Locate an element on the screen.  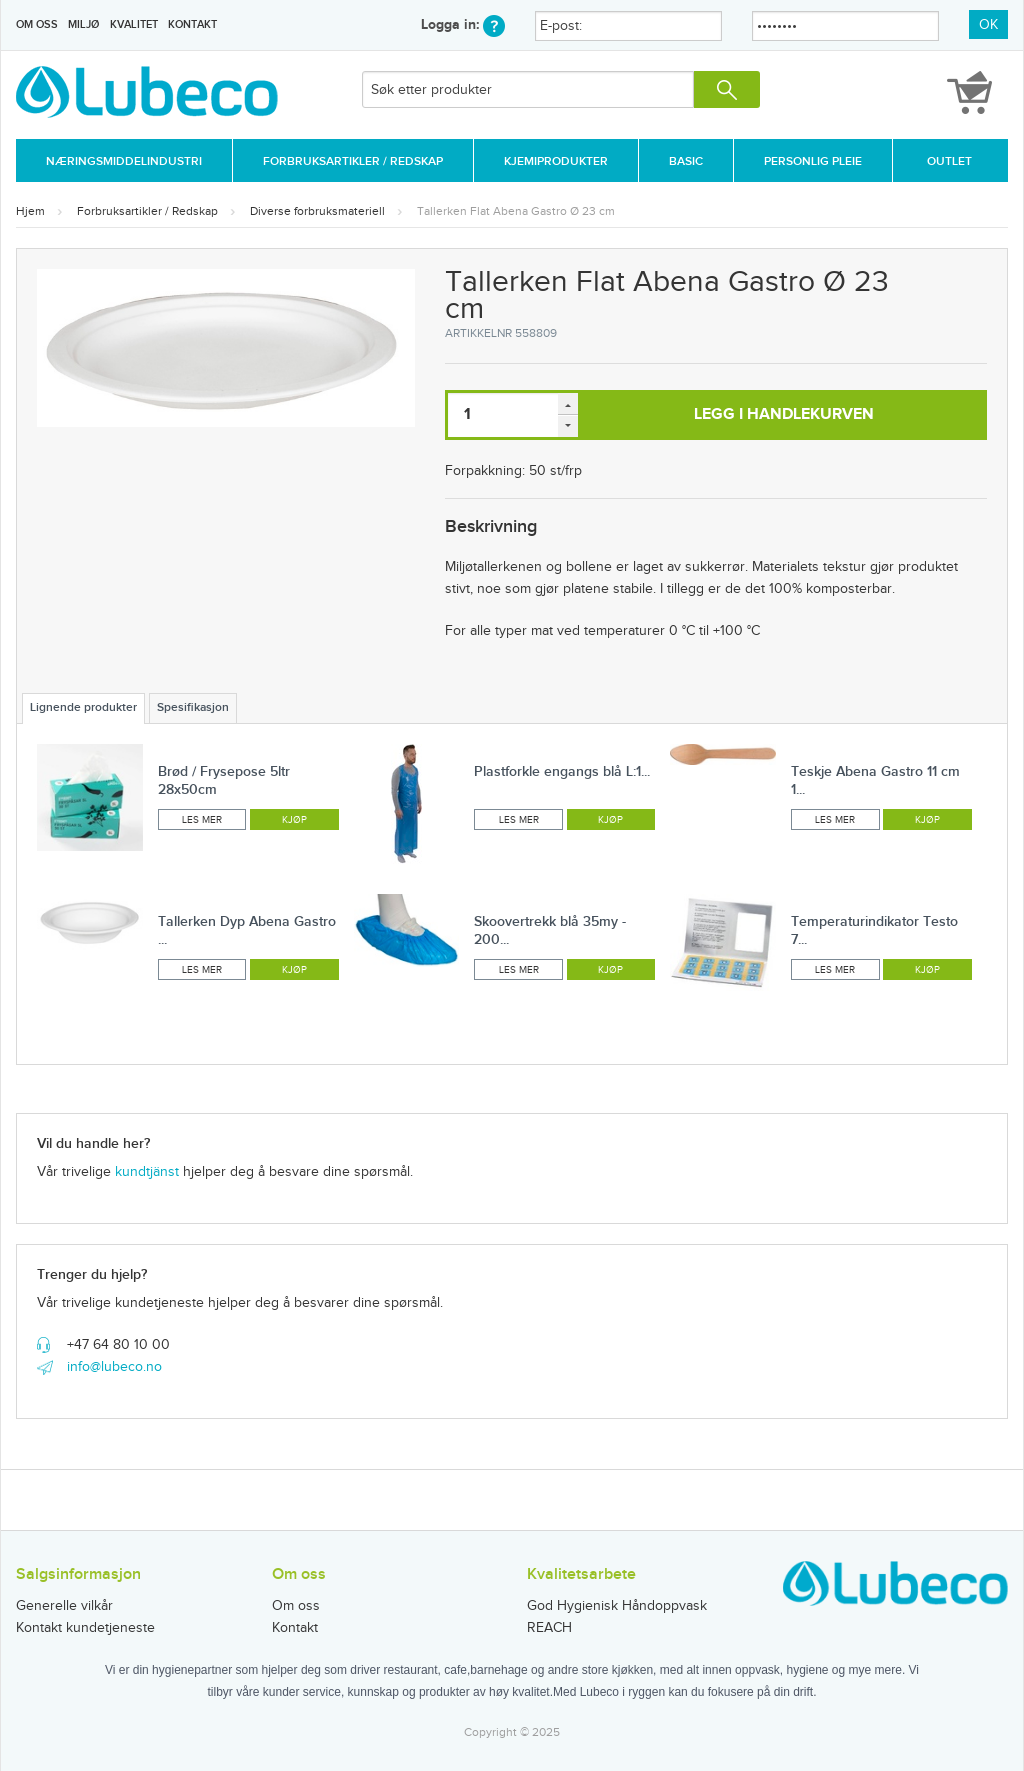
Les mer is located at coordinates (202, 820).